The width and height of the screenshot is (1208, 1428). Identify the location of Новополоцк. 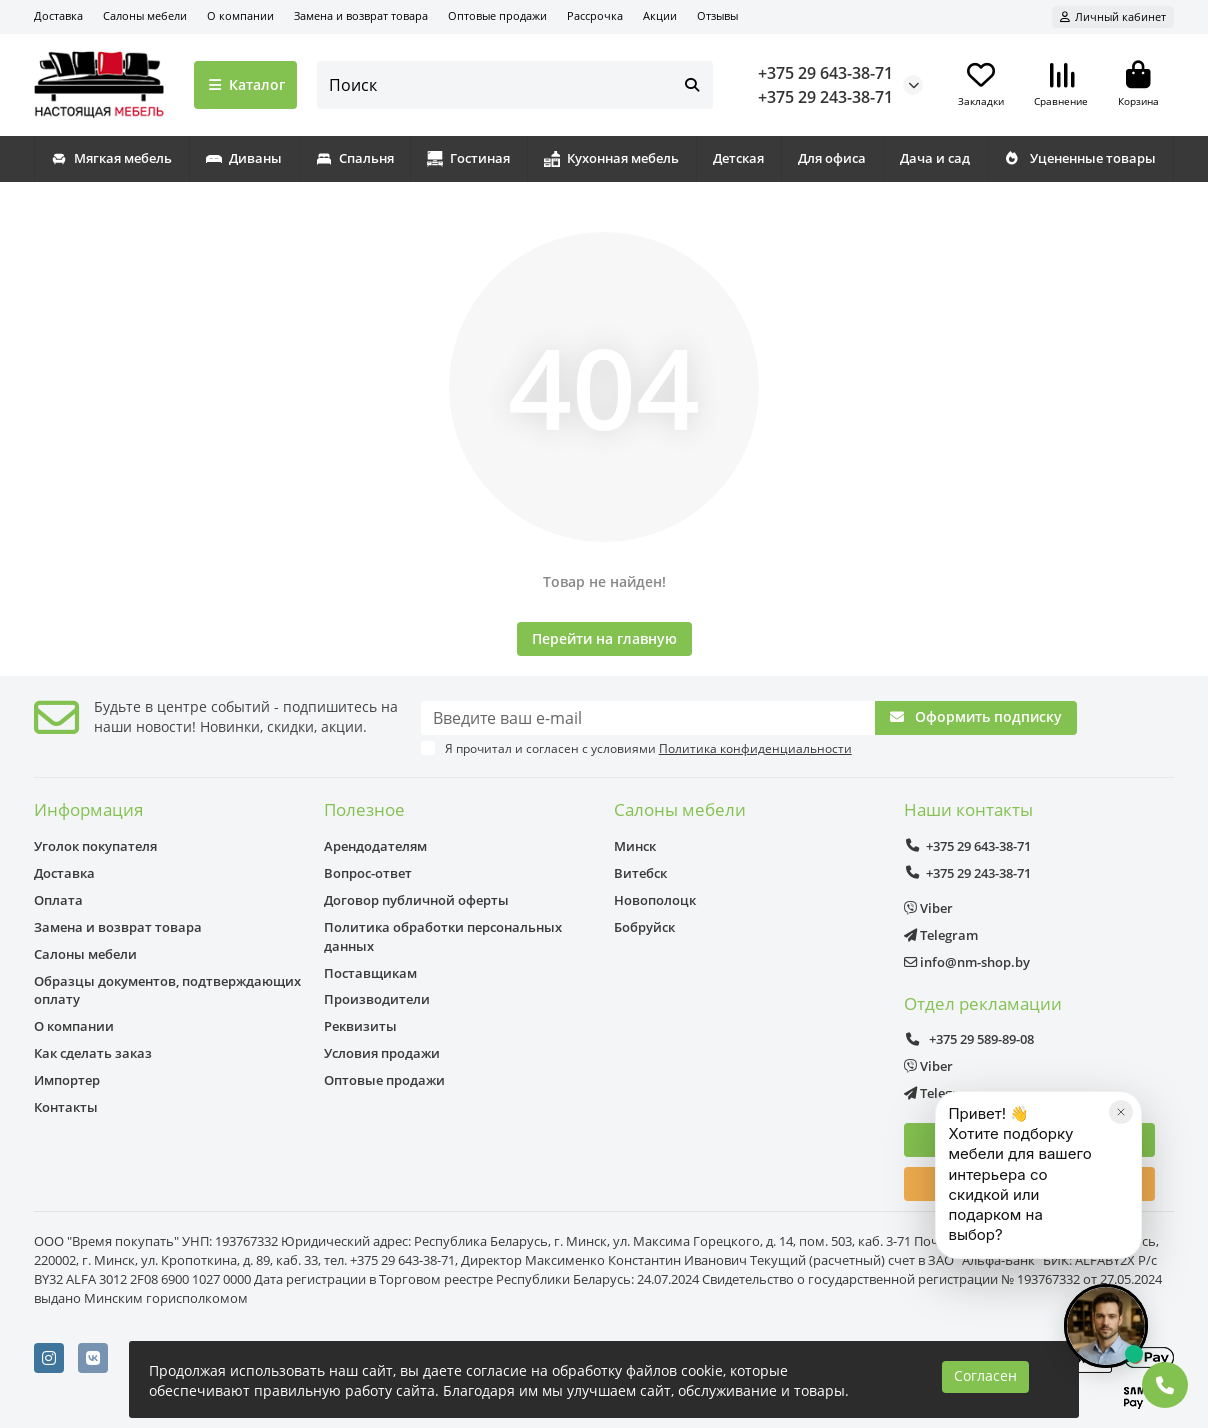
(655, 900).